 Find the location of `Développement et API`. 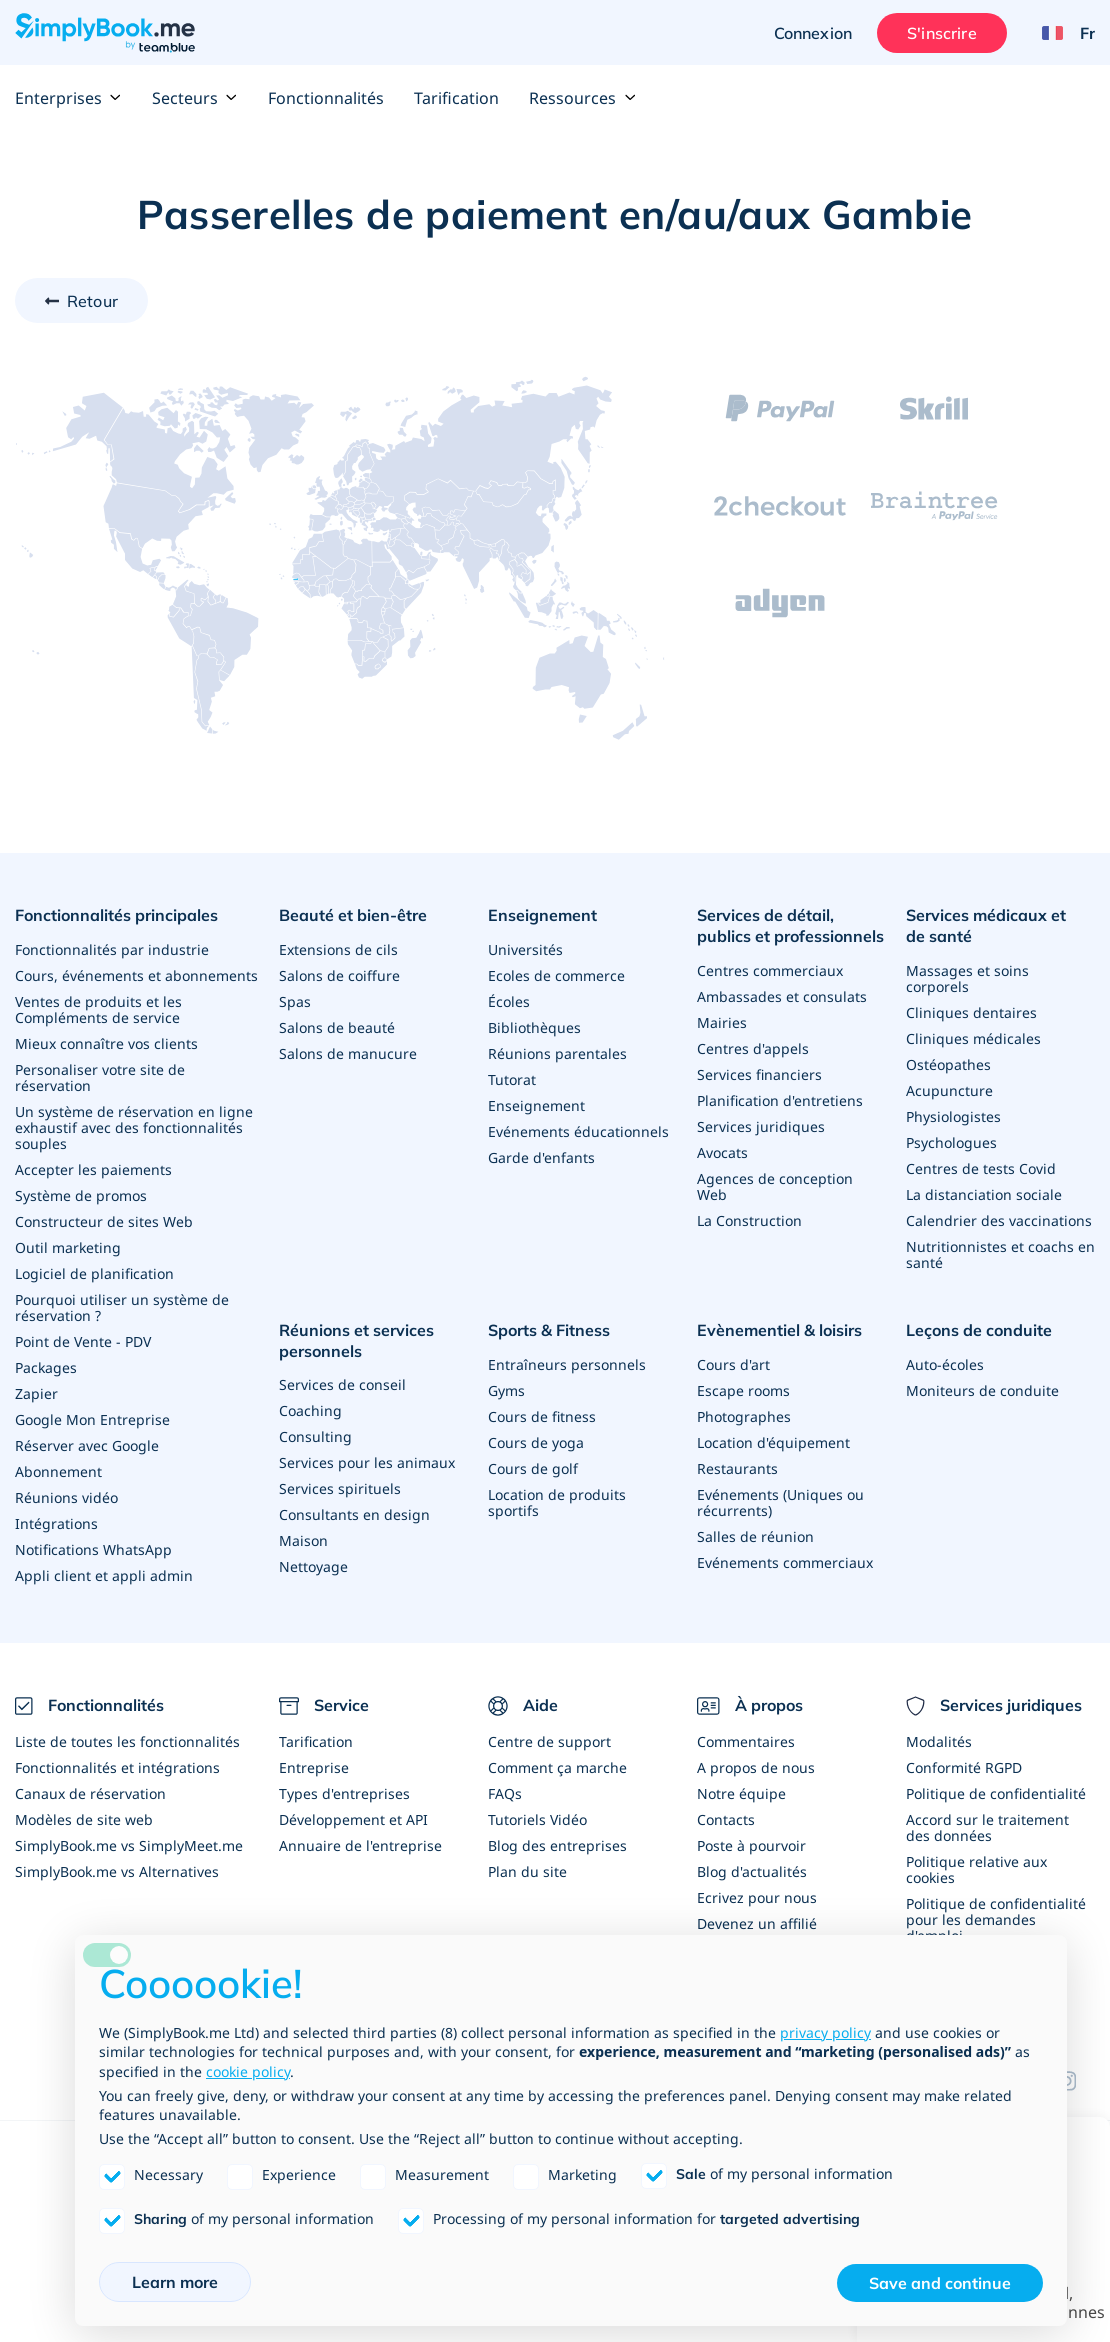

Développement et API is located at coordinates (353, 1819).